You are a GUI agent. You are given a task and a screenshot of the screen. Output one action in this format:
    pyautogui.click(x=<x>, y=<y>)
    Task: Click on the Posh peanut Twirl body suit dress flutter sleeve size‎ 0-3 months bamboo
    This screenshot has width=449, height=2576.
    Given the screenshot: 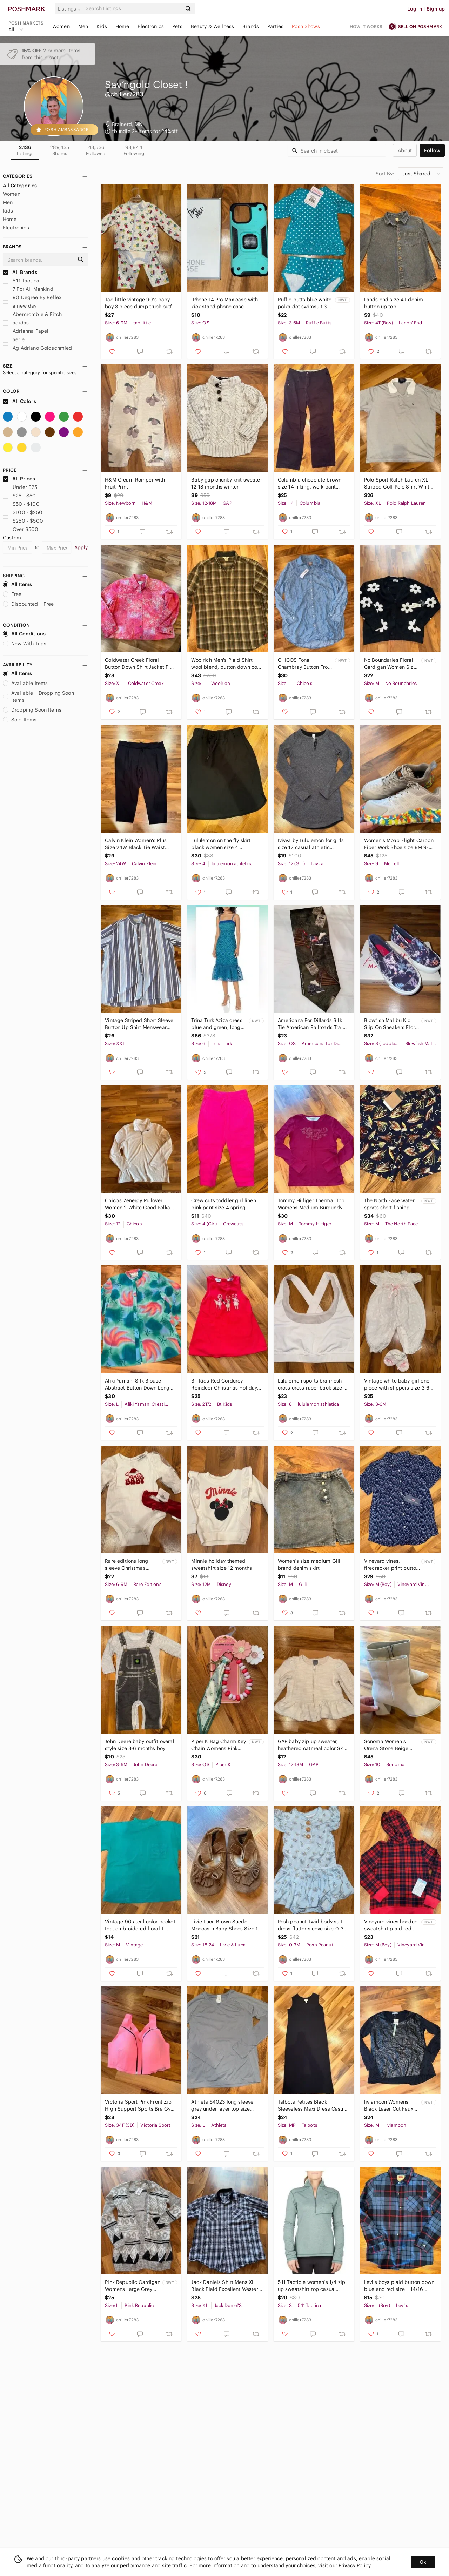 What is the action you would take?
    pyautogui.click(x=310, y=1925)
    